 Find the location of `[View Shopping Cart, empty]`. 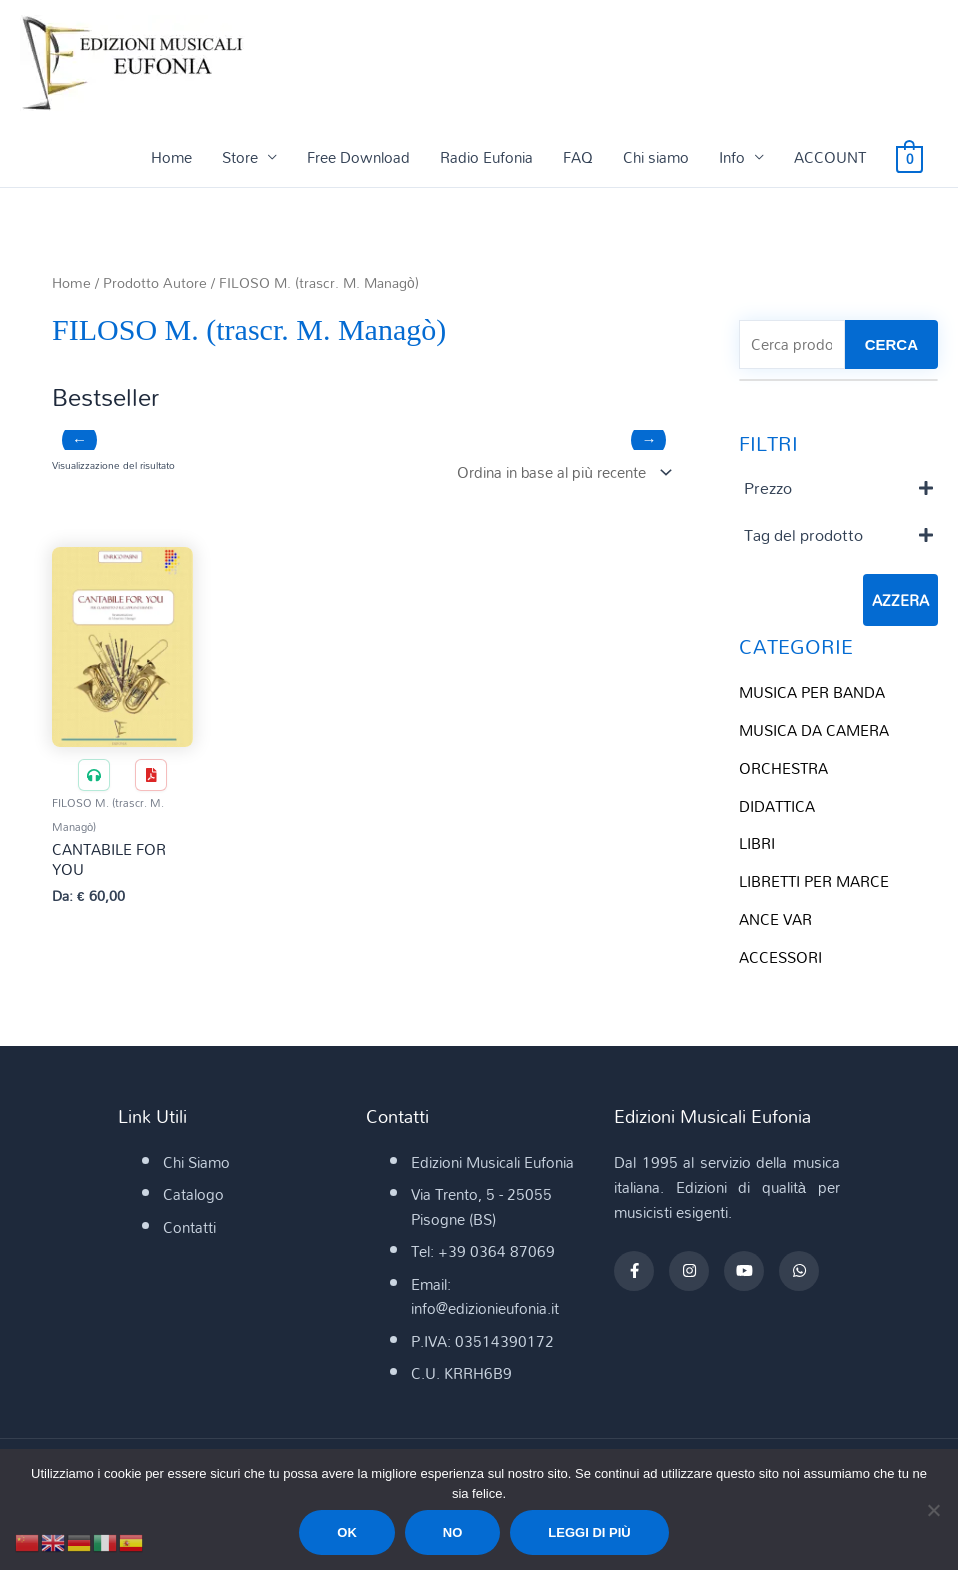

[View Shopping Cart, empty] is located at coordinates (909, 157).